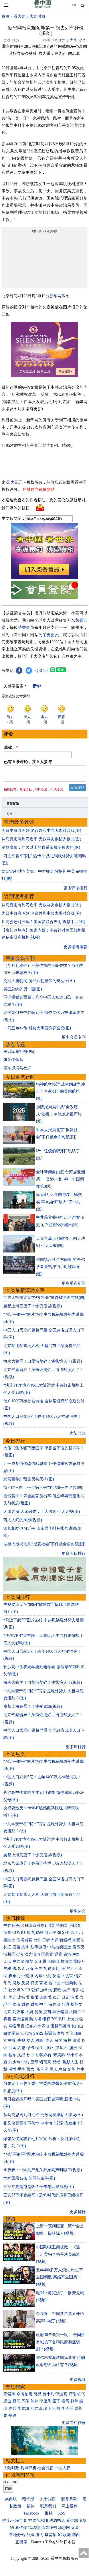 The width and height of the screenshot is (89, 2576). Describe the element at coordinates (63, 1935) in the screenshot. I see `张又侠` at that location.